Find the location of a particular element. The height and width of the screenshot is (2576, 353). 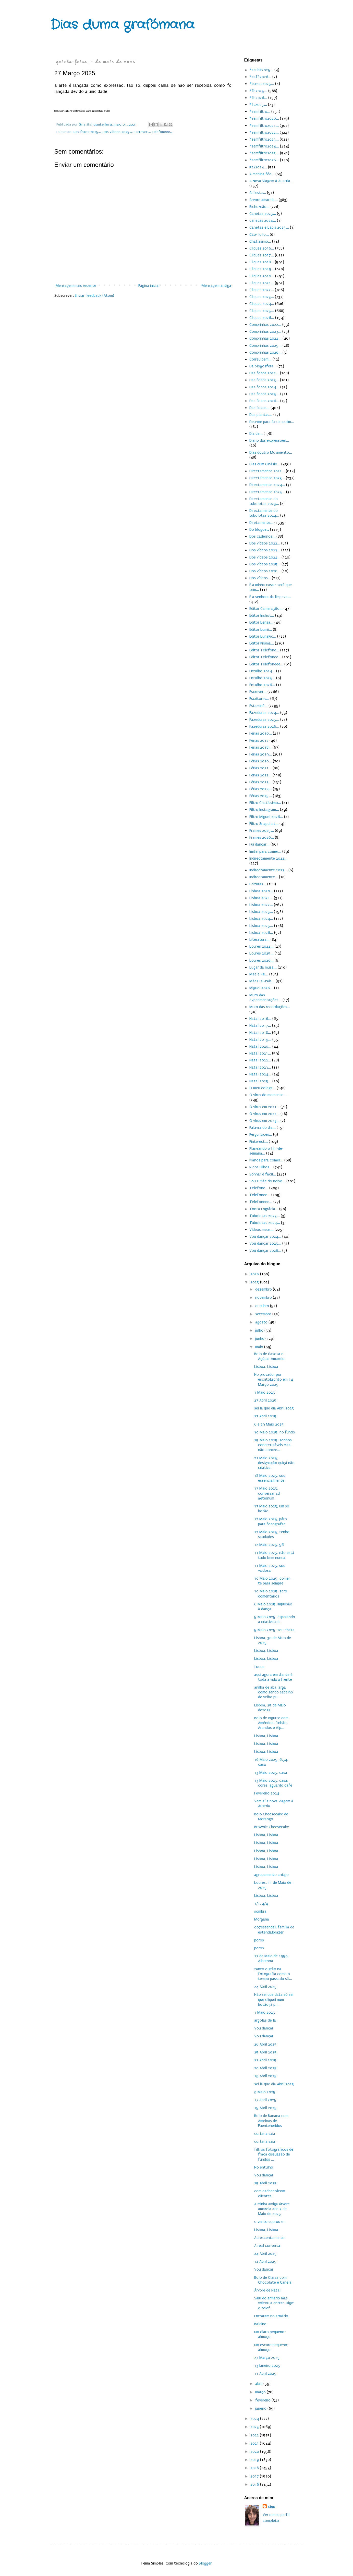

17 Maio 2025, conversar ad aeternum is located at coordinates (267, 1493).